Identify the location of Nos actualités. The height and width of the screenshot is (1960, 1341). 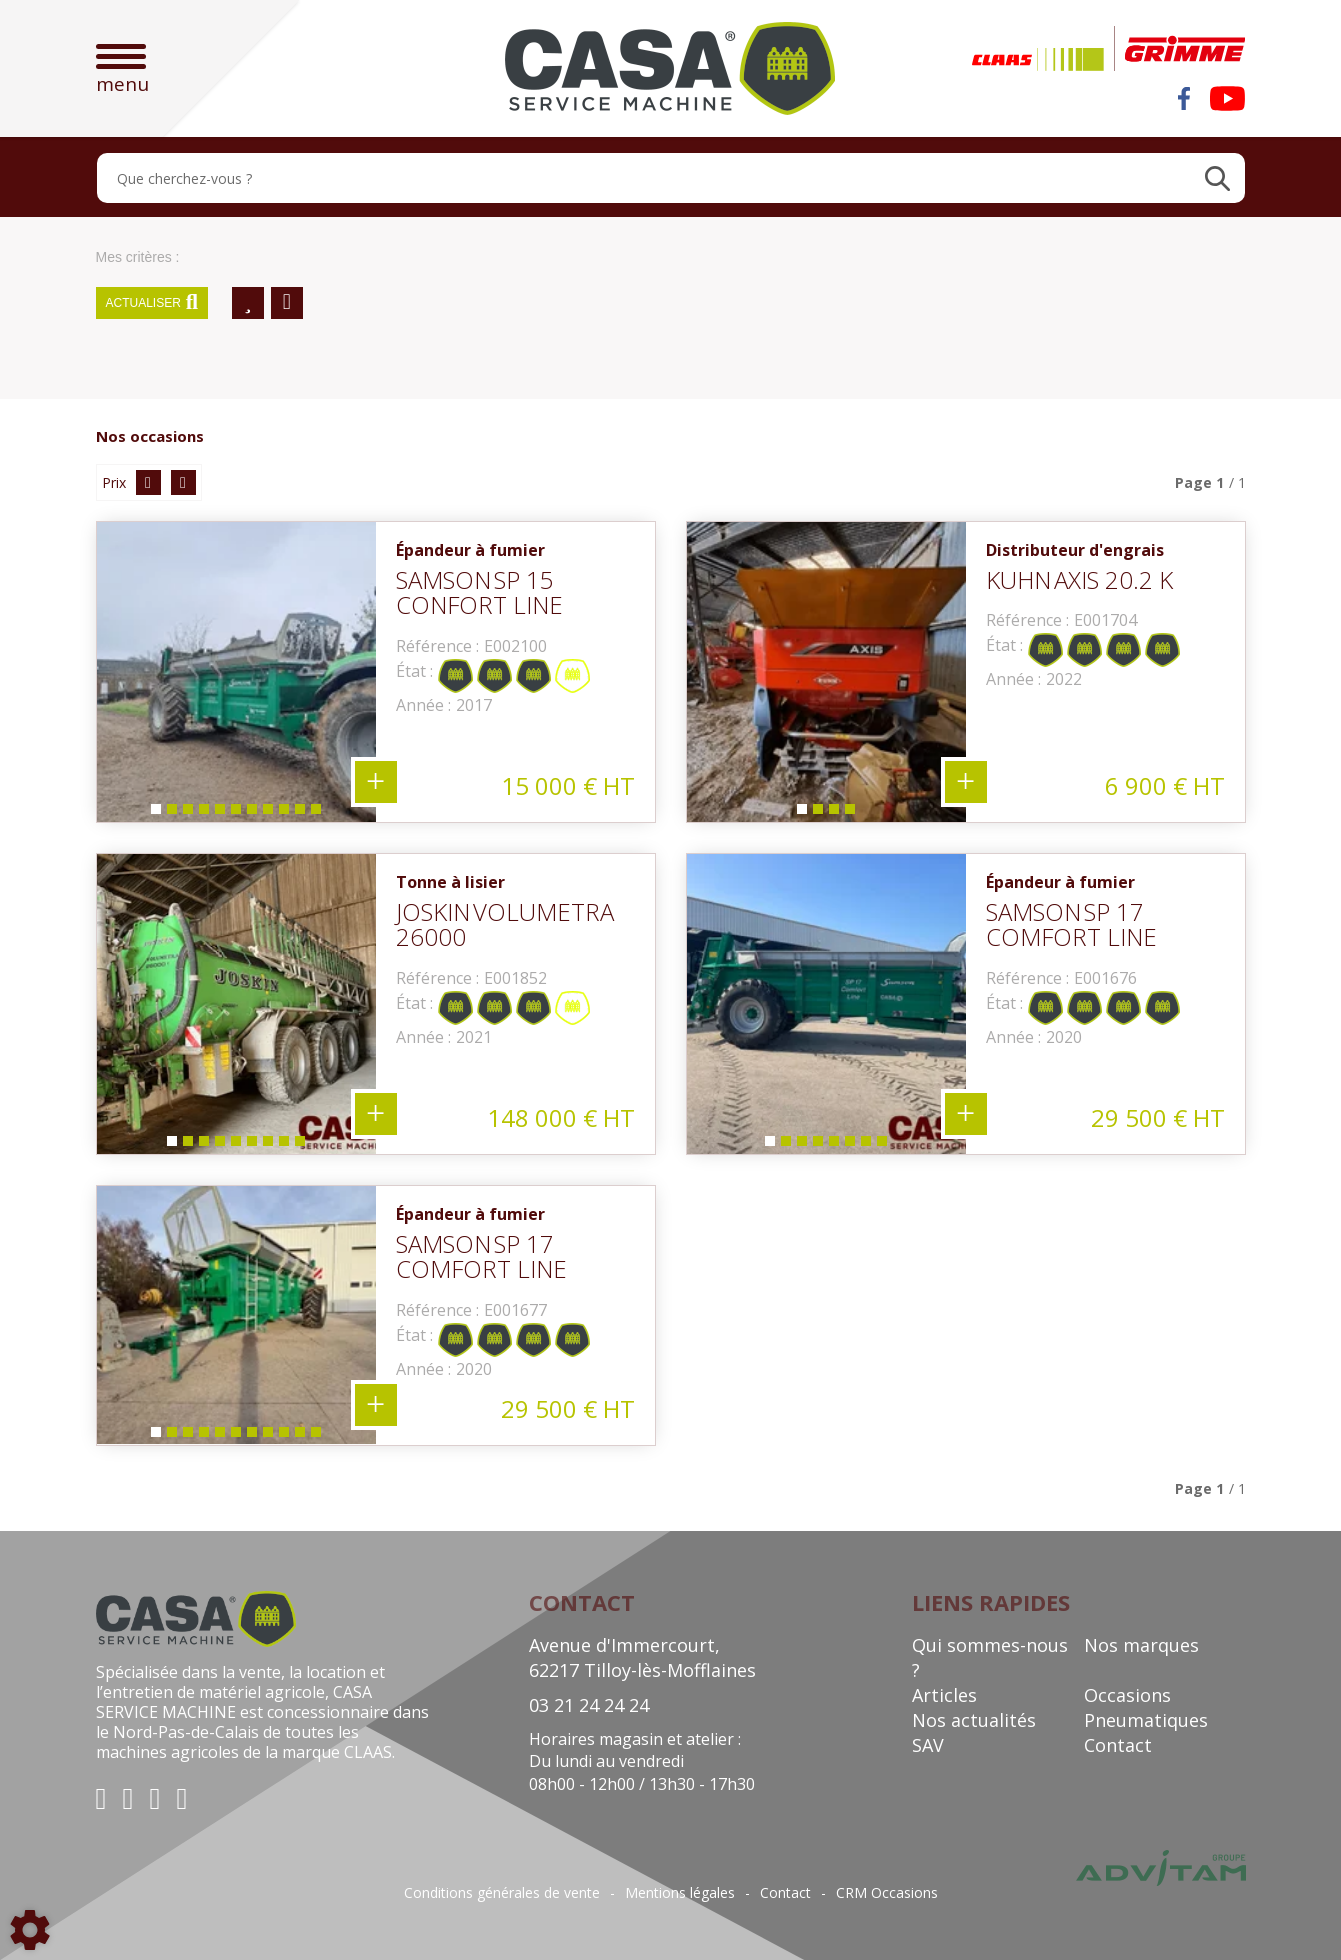
(974, 1720).